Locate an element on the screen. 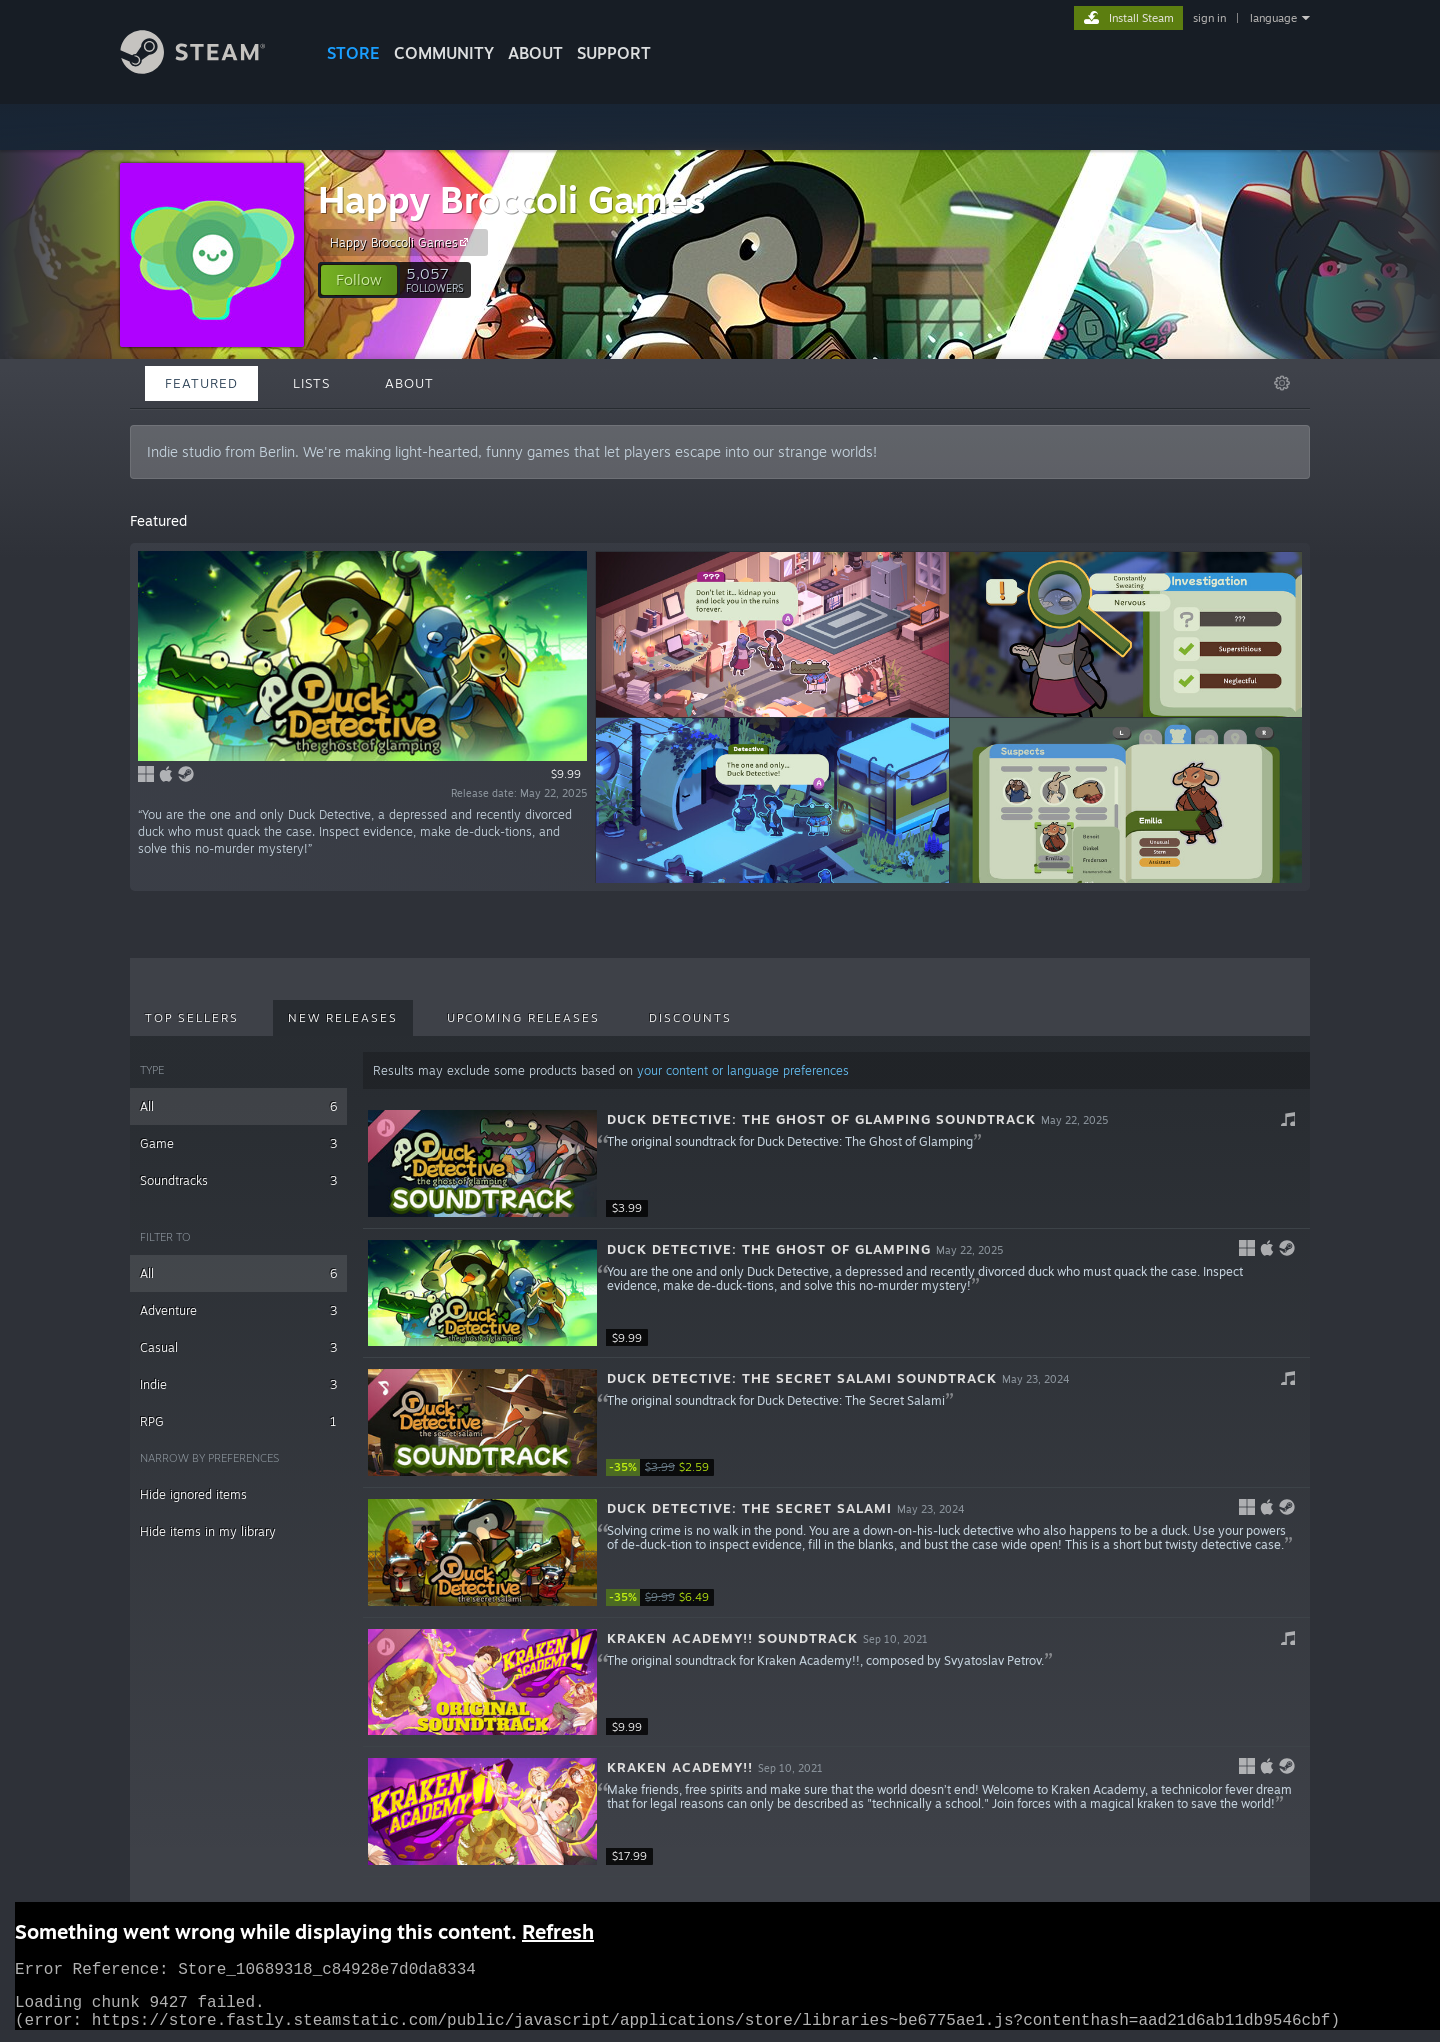  STORE is located at coordinates (353, 53).